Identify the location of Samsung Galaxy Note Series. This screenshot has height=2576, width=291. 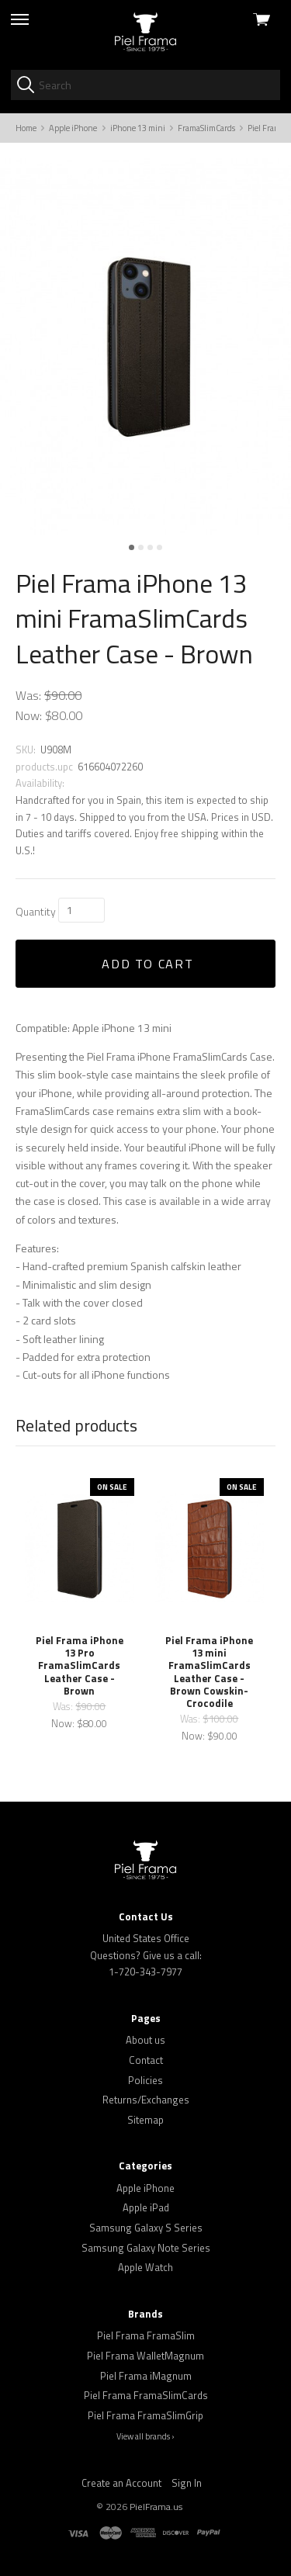
(145, 2248).